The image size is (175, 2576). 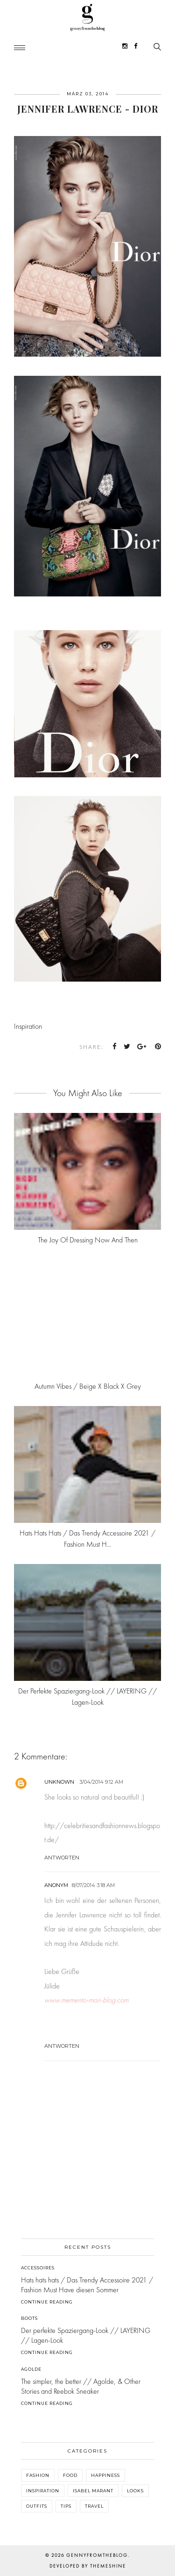 I want to click on Inspiration, so click(x=28, y=1026).